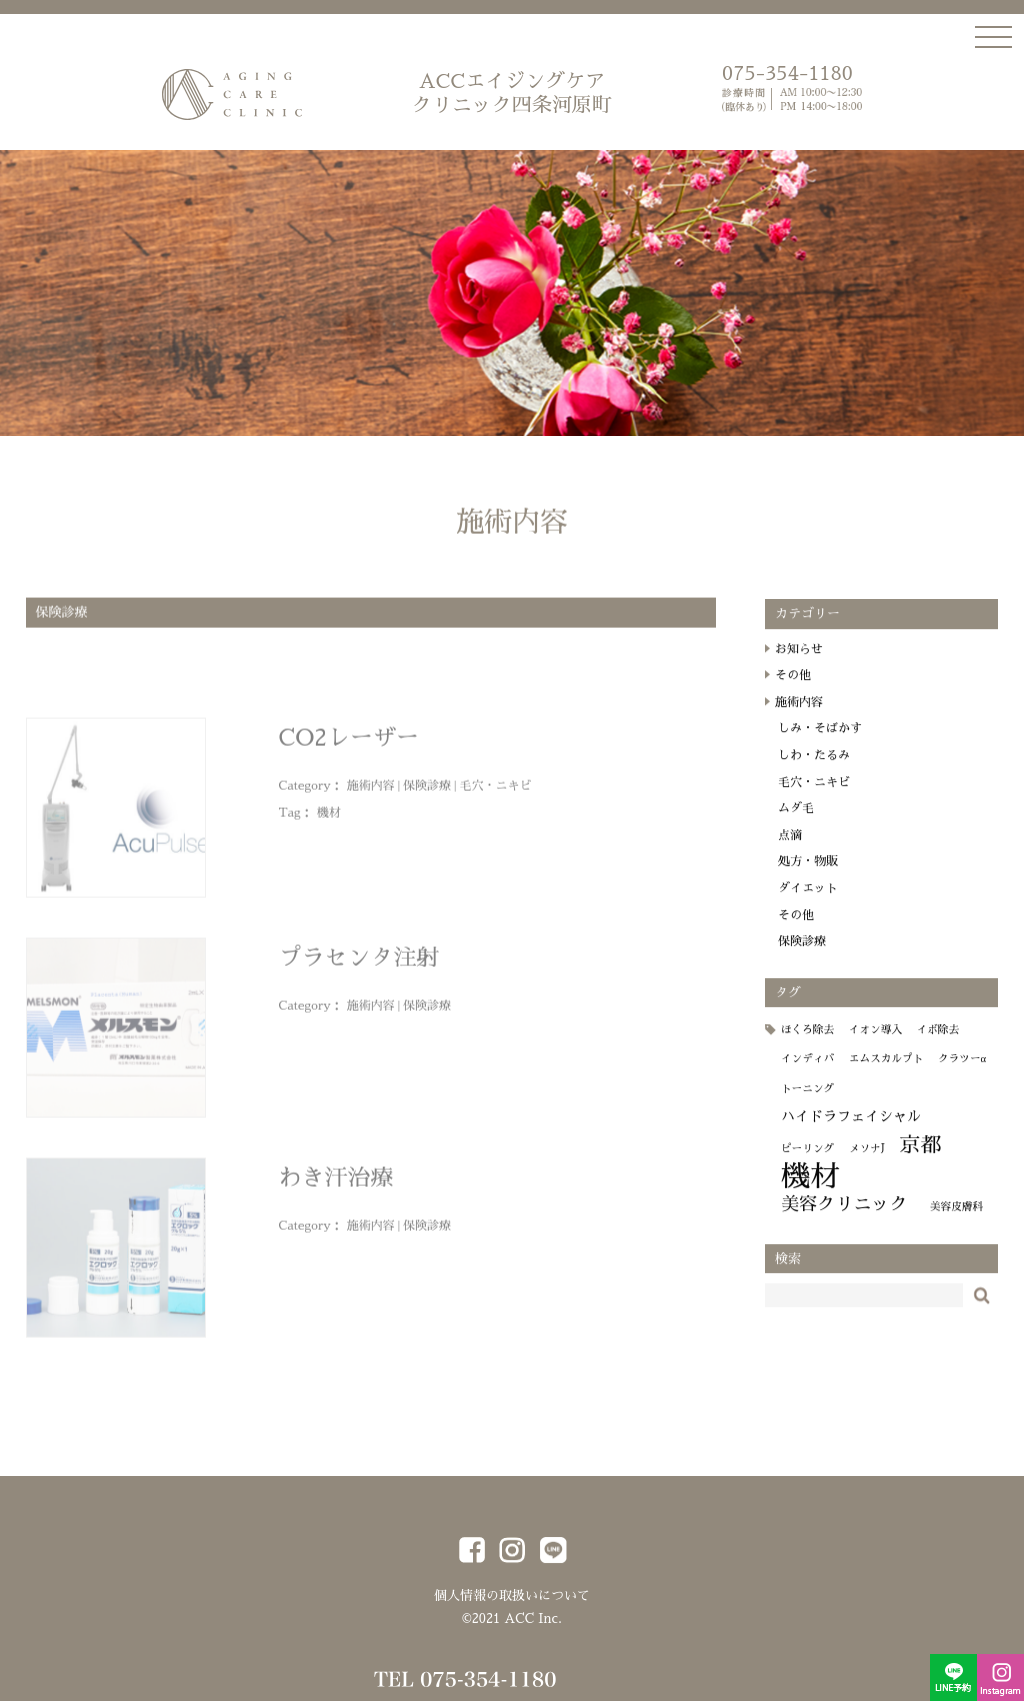 The width and height of the screenshot is (1024, 1701). What do you see at coordinates (808, 876) in the screenshot?
I see `処方・物販` at bounding box center [808, 876].